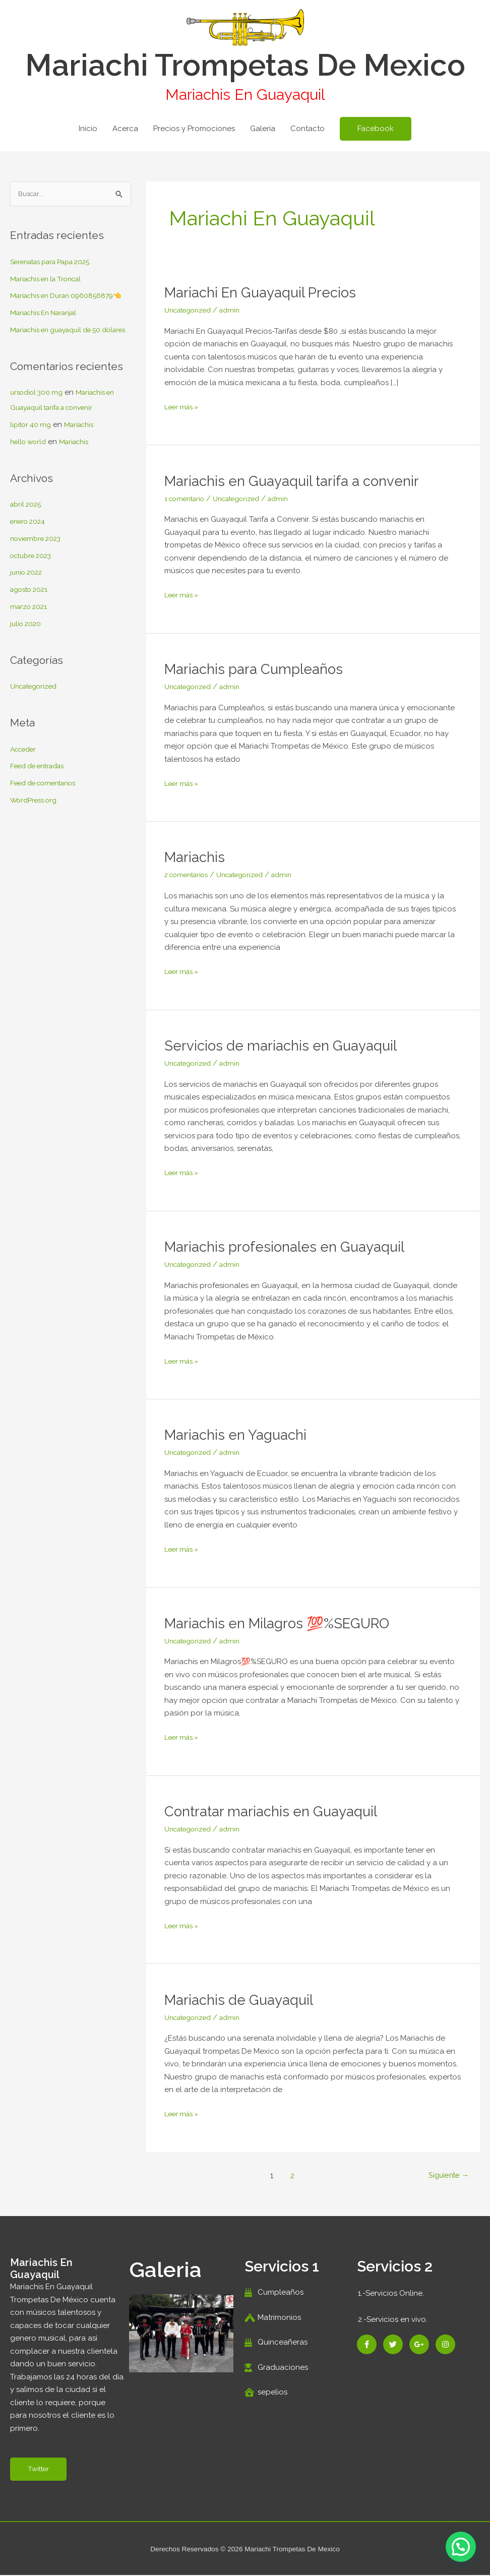 The width and height of the screenshot is (490, 2576). Describe the element at coordinates (42, 797) in the screenshot. I see `Feed de entradas` at that location.